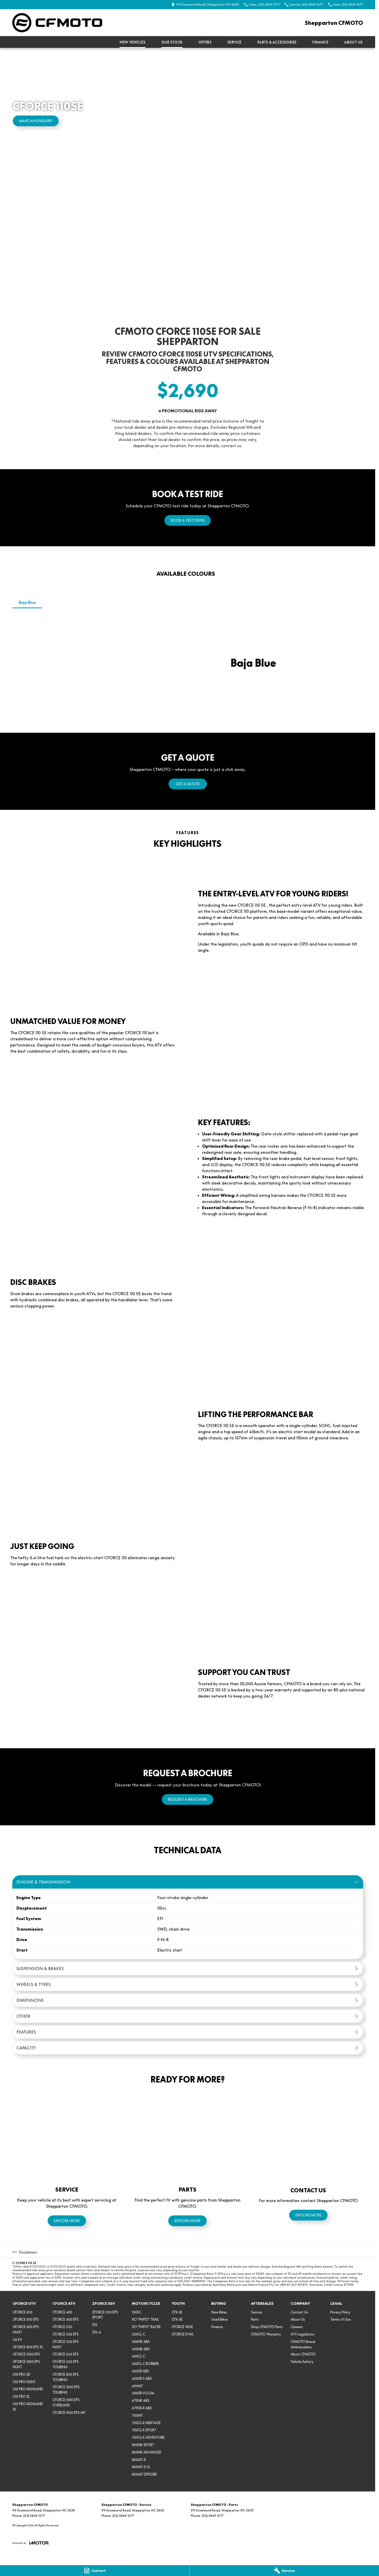 The image size is (379, 2576). What do you see at coordinates (95, 2570) in the screenshot?
I see `[Contact]` at bounding box center [95, 2570].